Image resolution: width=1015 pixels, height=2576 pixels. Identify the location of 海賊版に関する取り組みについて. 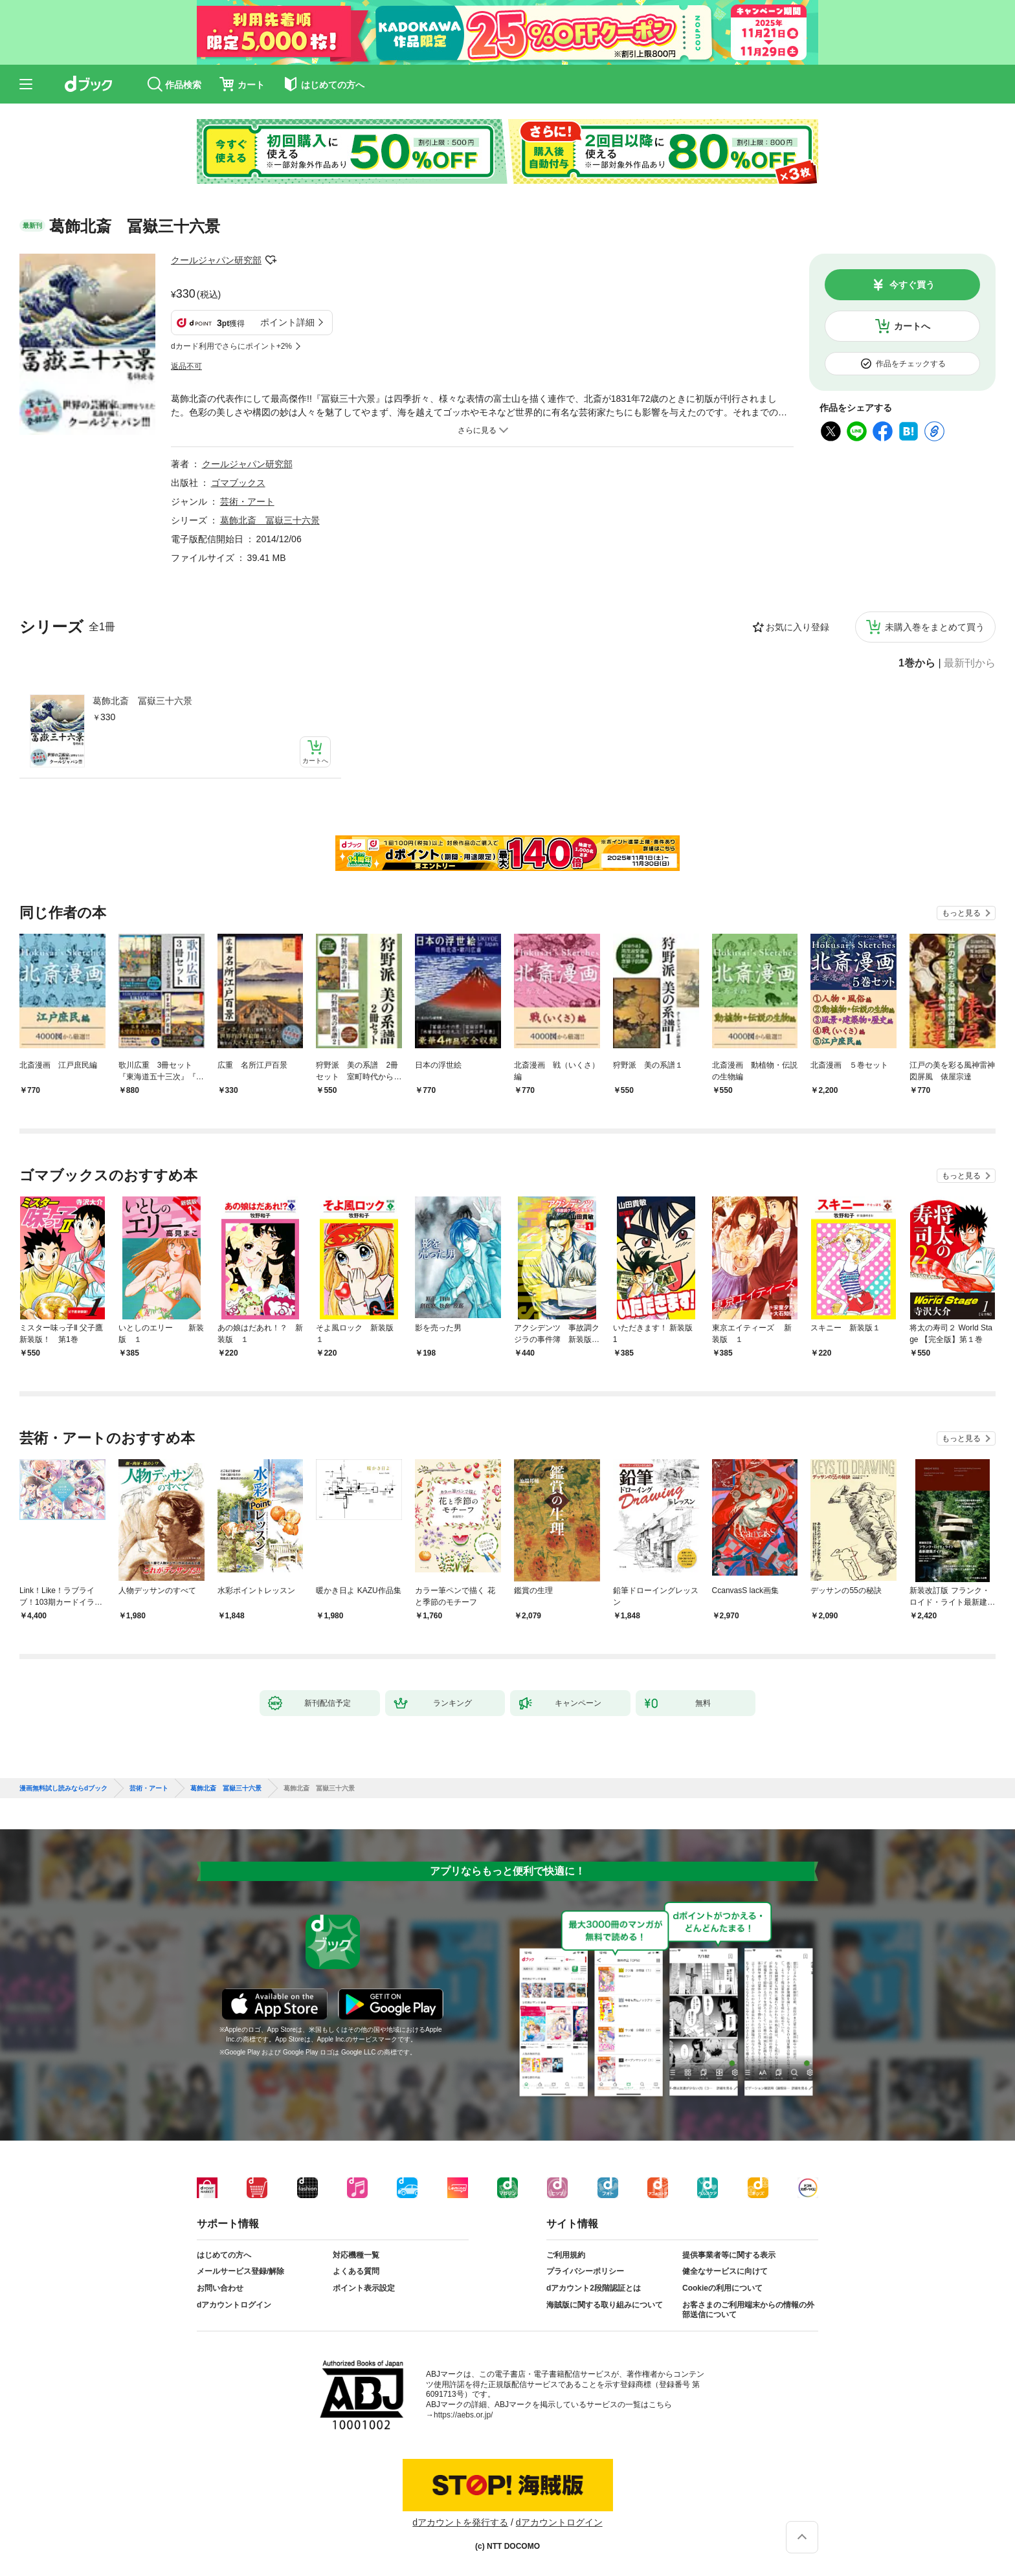
(604, 2304).